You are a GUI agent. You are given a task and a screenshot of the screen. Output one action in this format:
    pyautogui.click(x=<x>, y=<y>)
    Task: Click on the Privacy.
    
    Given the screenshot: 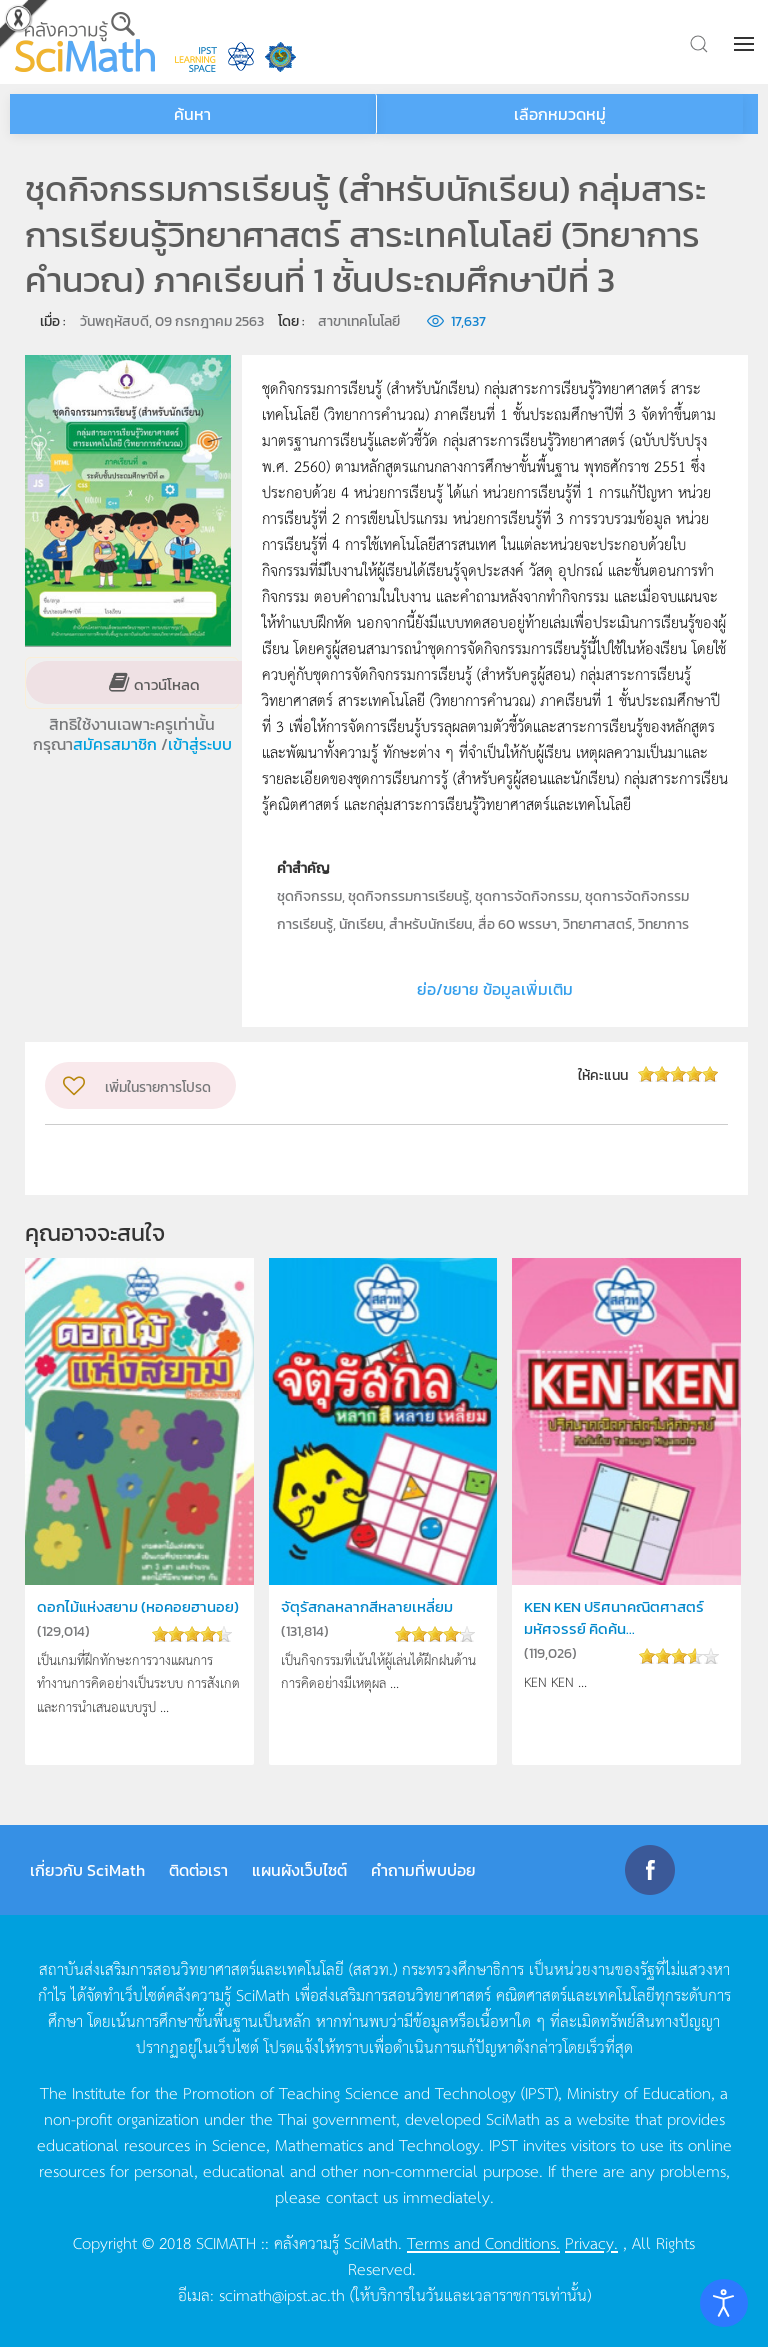 What is the action you would take?
    pyautogui.click(x=591, y=2242)
    